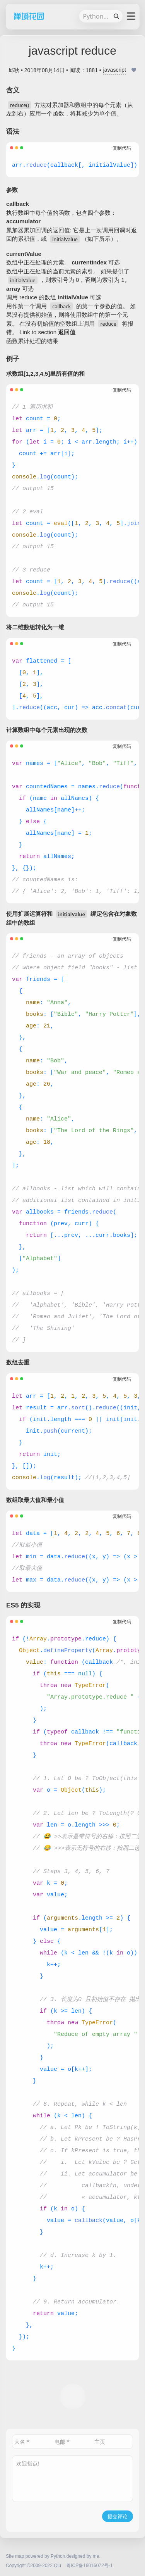 This screenshot has height=2576, width=145. What do you see at coordinates (114, 70) in the screenshot?
I see `javascript` at bounding box center [114, 70].